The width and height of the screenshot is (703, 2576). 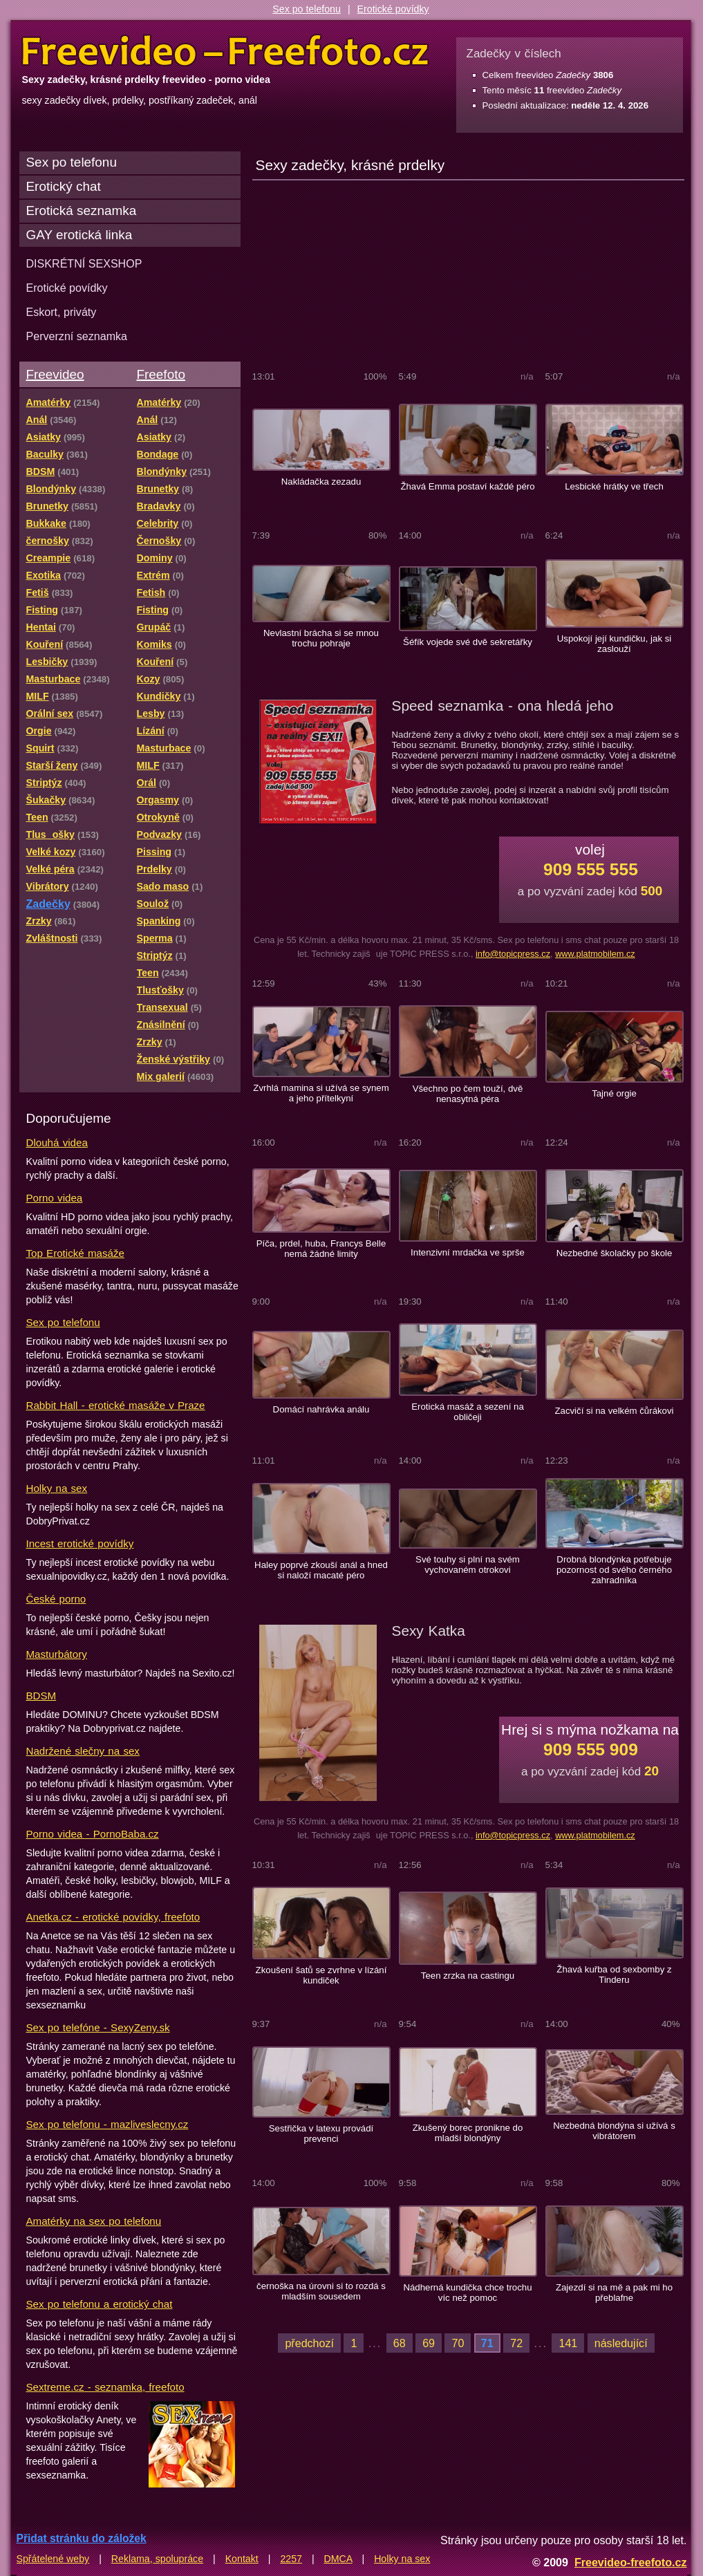 What do you see at coordinates (428, 2343) in the screenshot?
I see `69` at bounding box center [428, 2343].